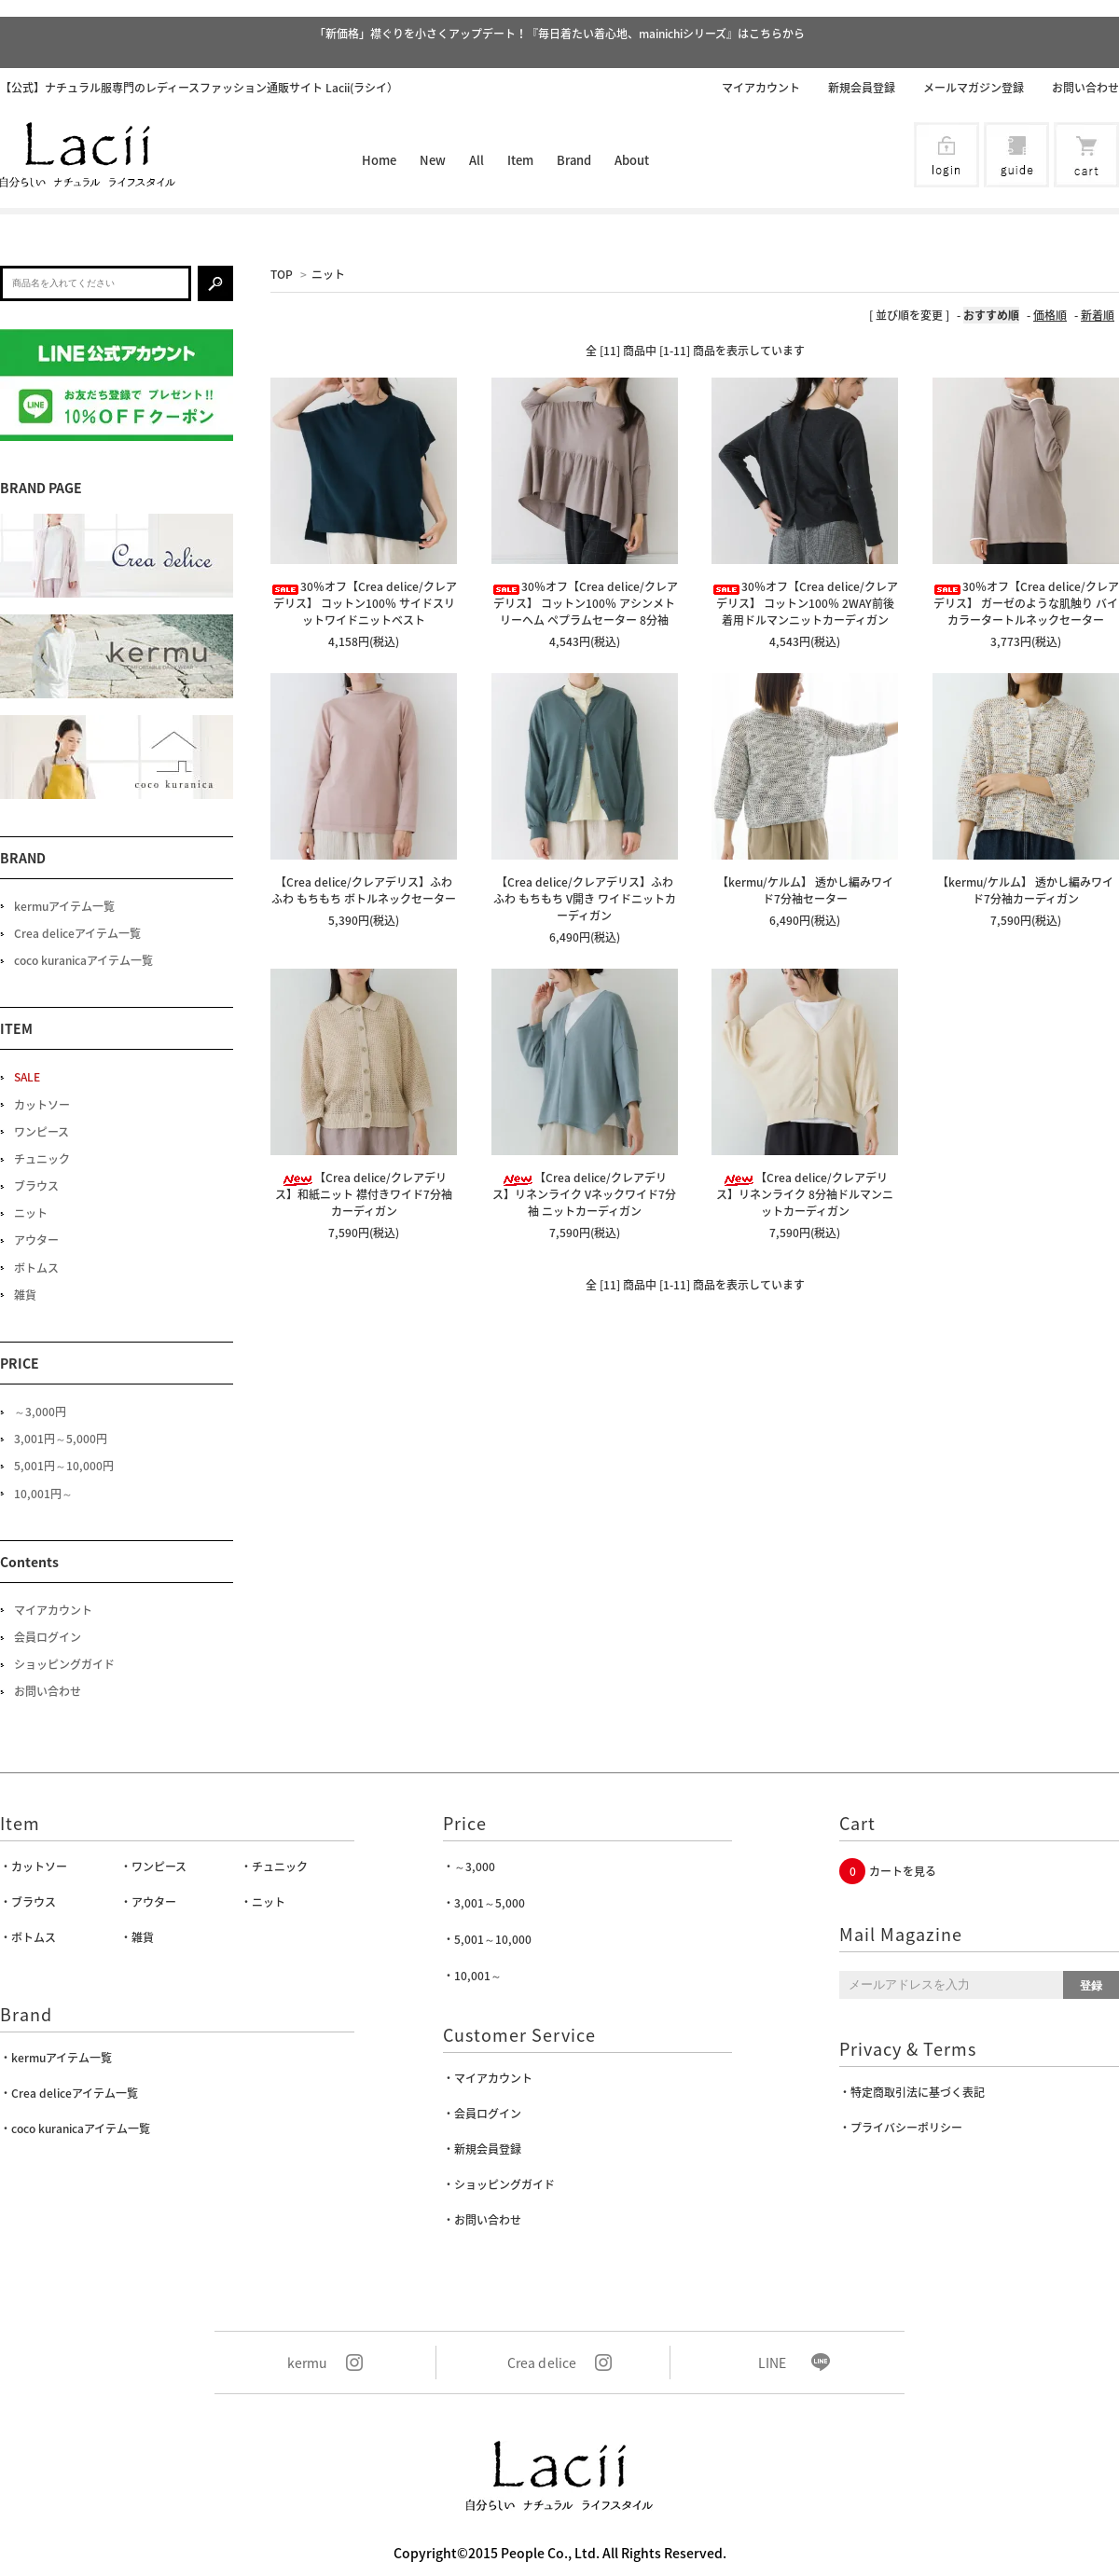 This screenshot has height=2576, width=1119. Describe the element at coordinates (40, 1411) in the screenshot. I see `～3,000円` at that location.